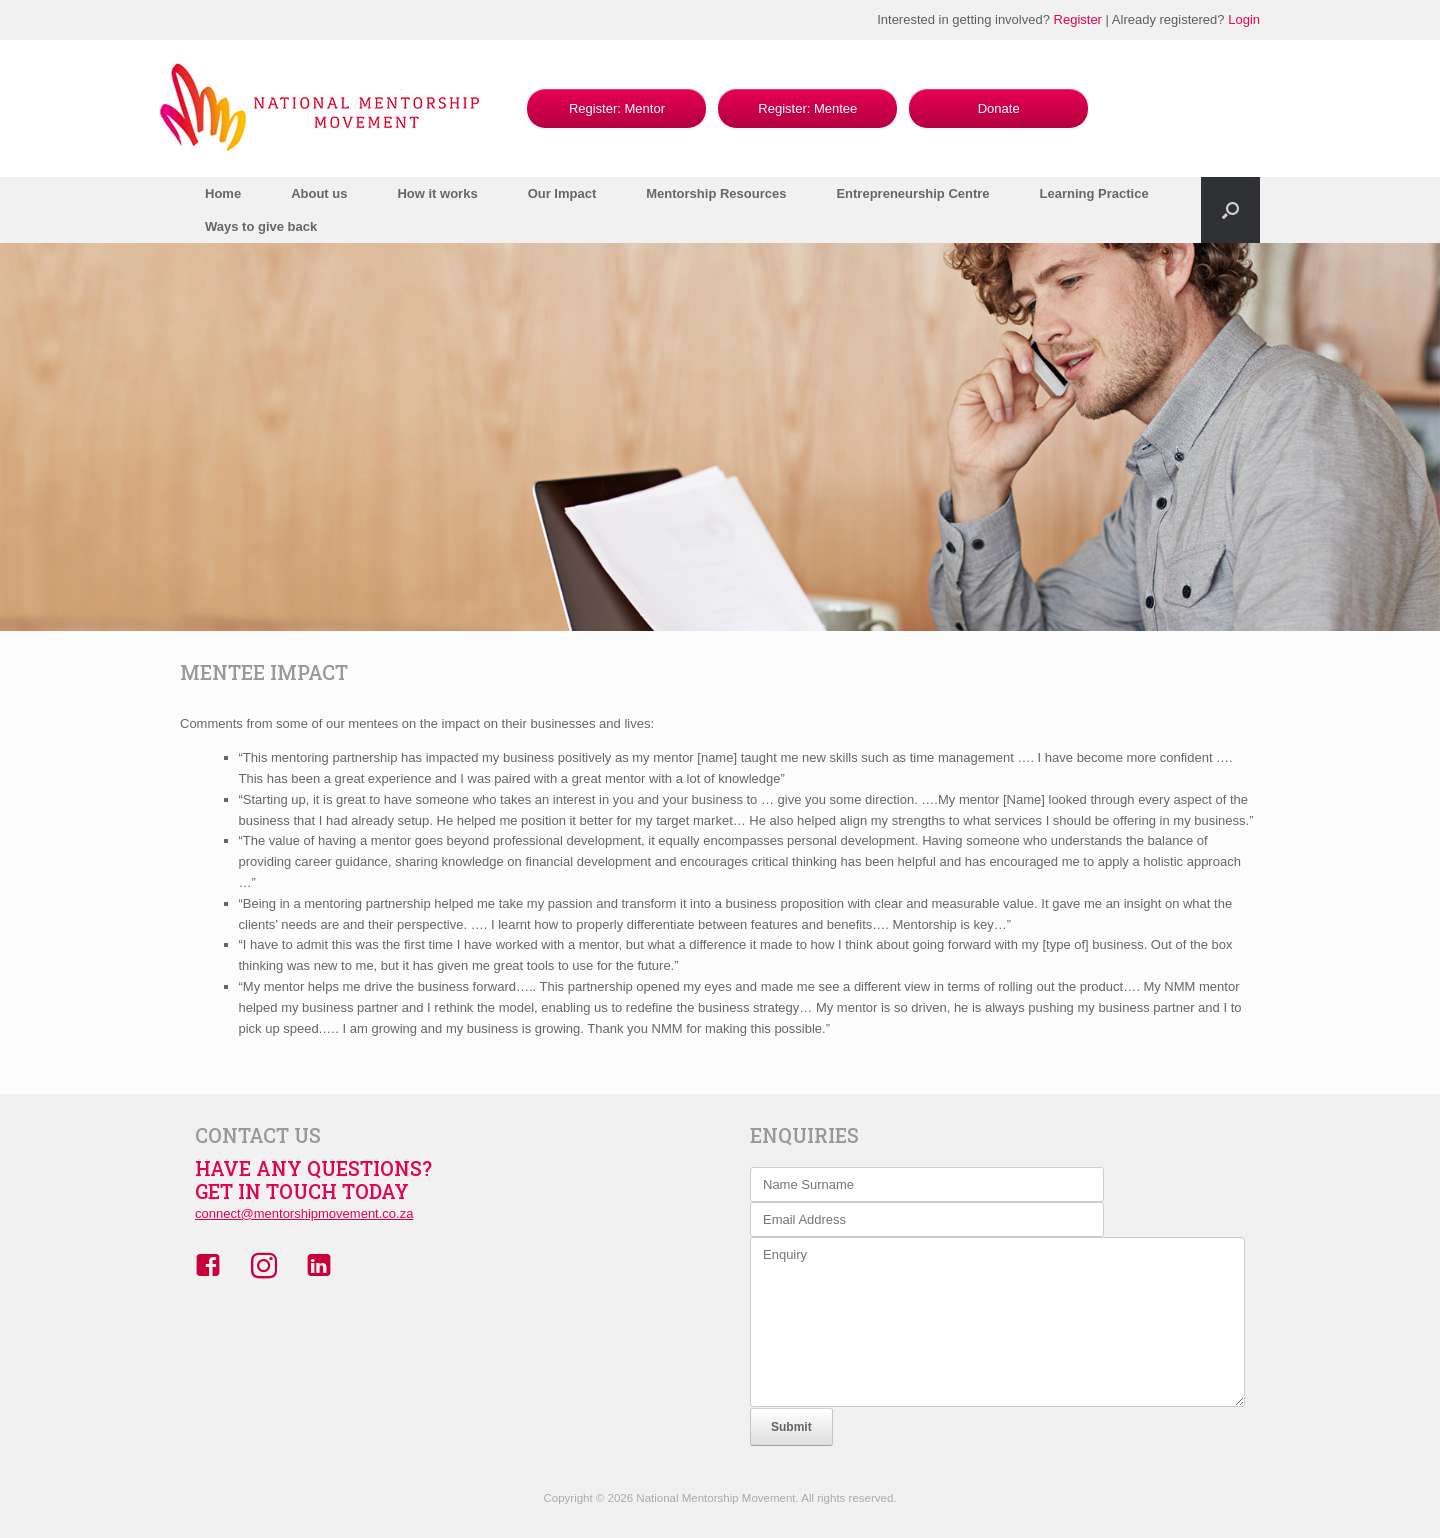 This screenshot has width=1440, height=1538. Describe the element at coordinates (223, 193) in the screenshot. I see `Home` at that location.